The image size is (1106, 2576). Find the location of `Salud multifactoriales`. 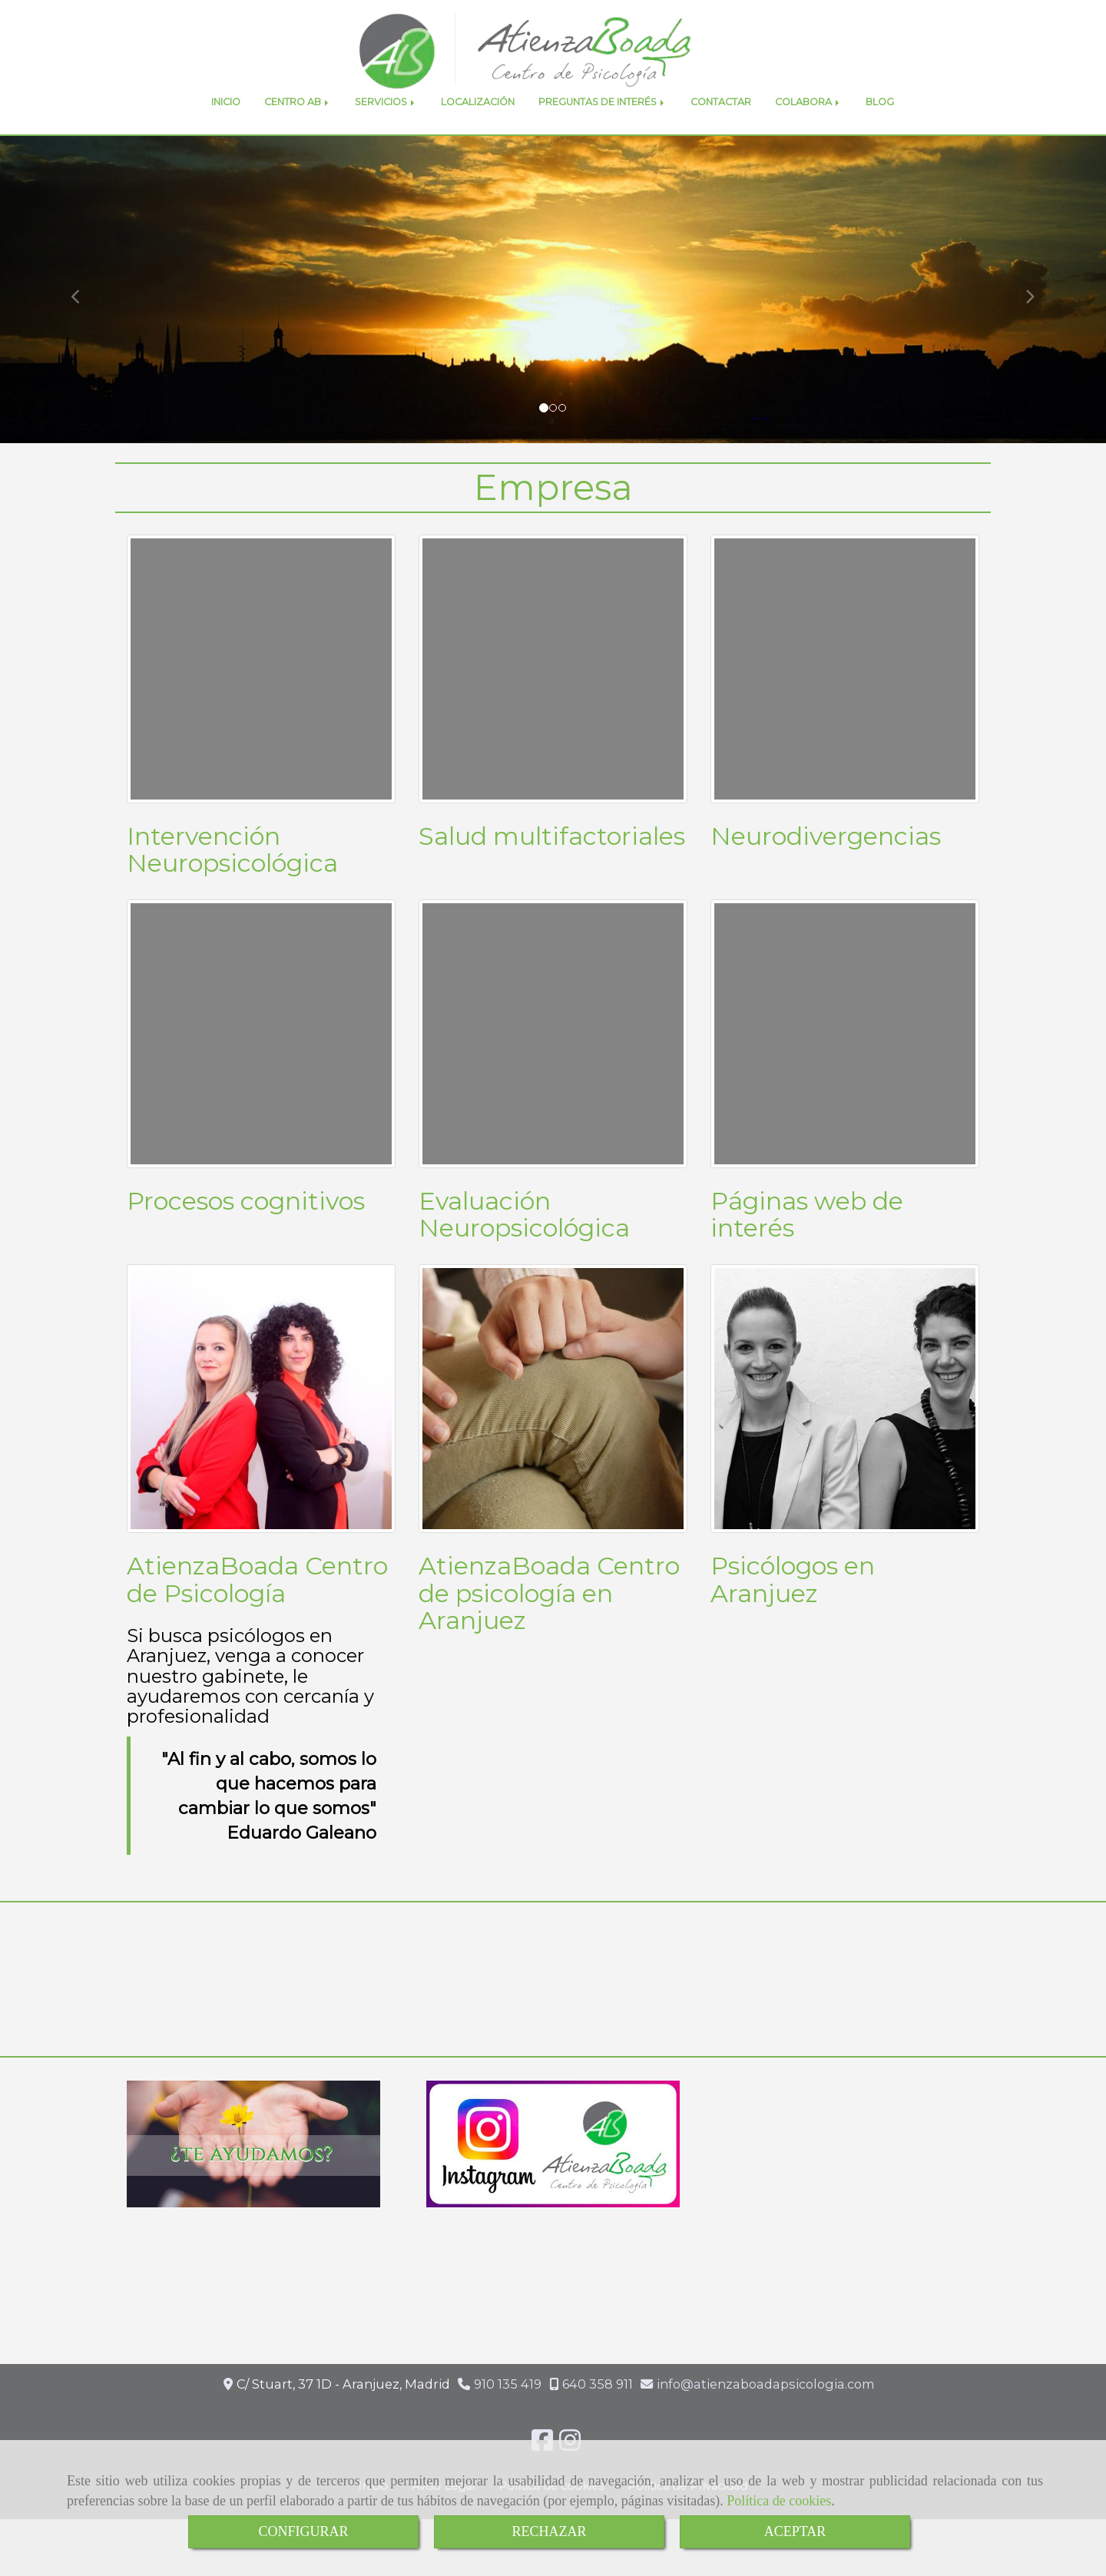

Salud multifactoriales is located at coordinates (552, 870).